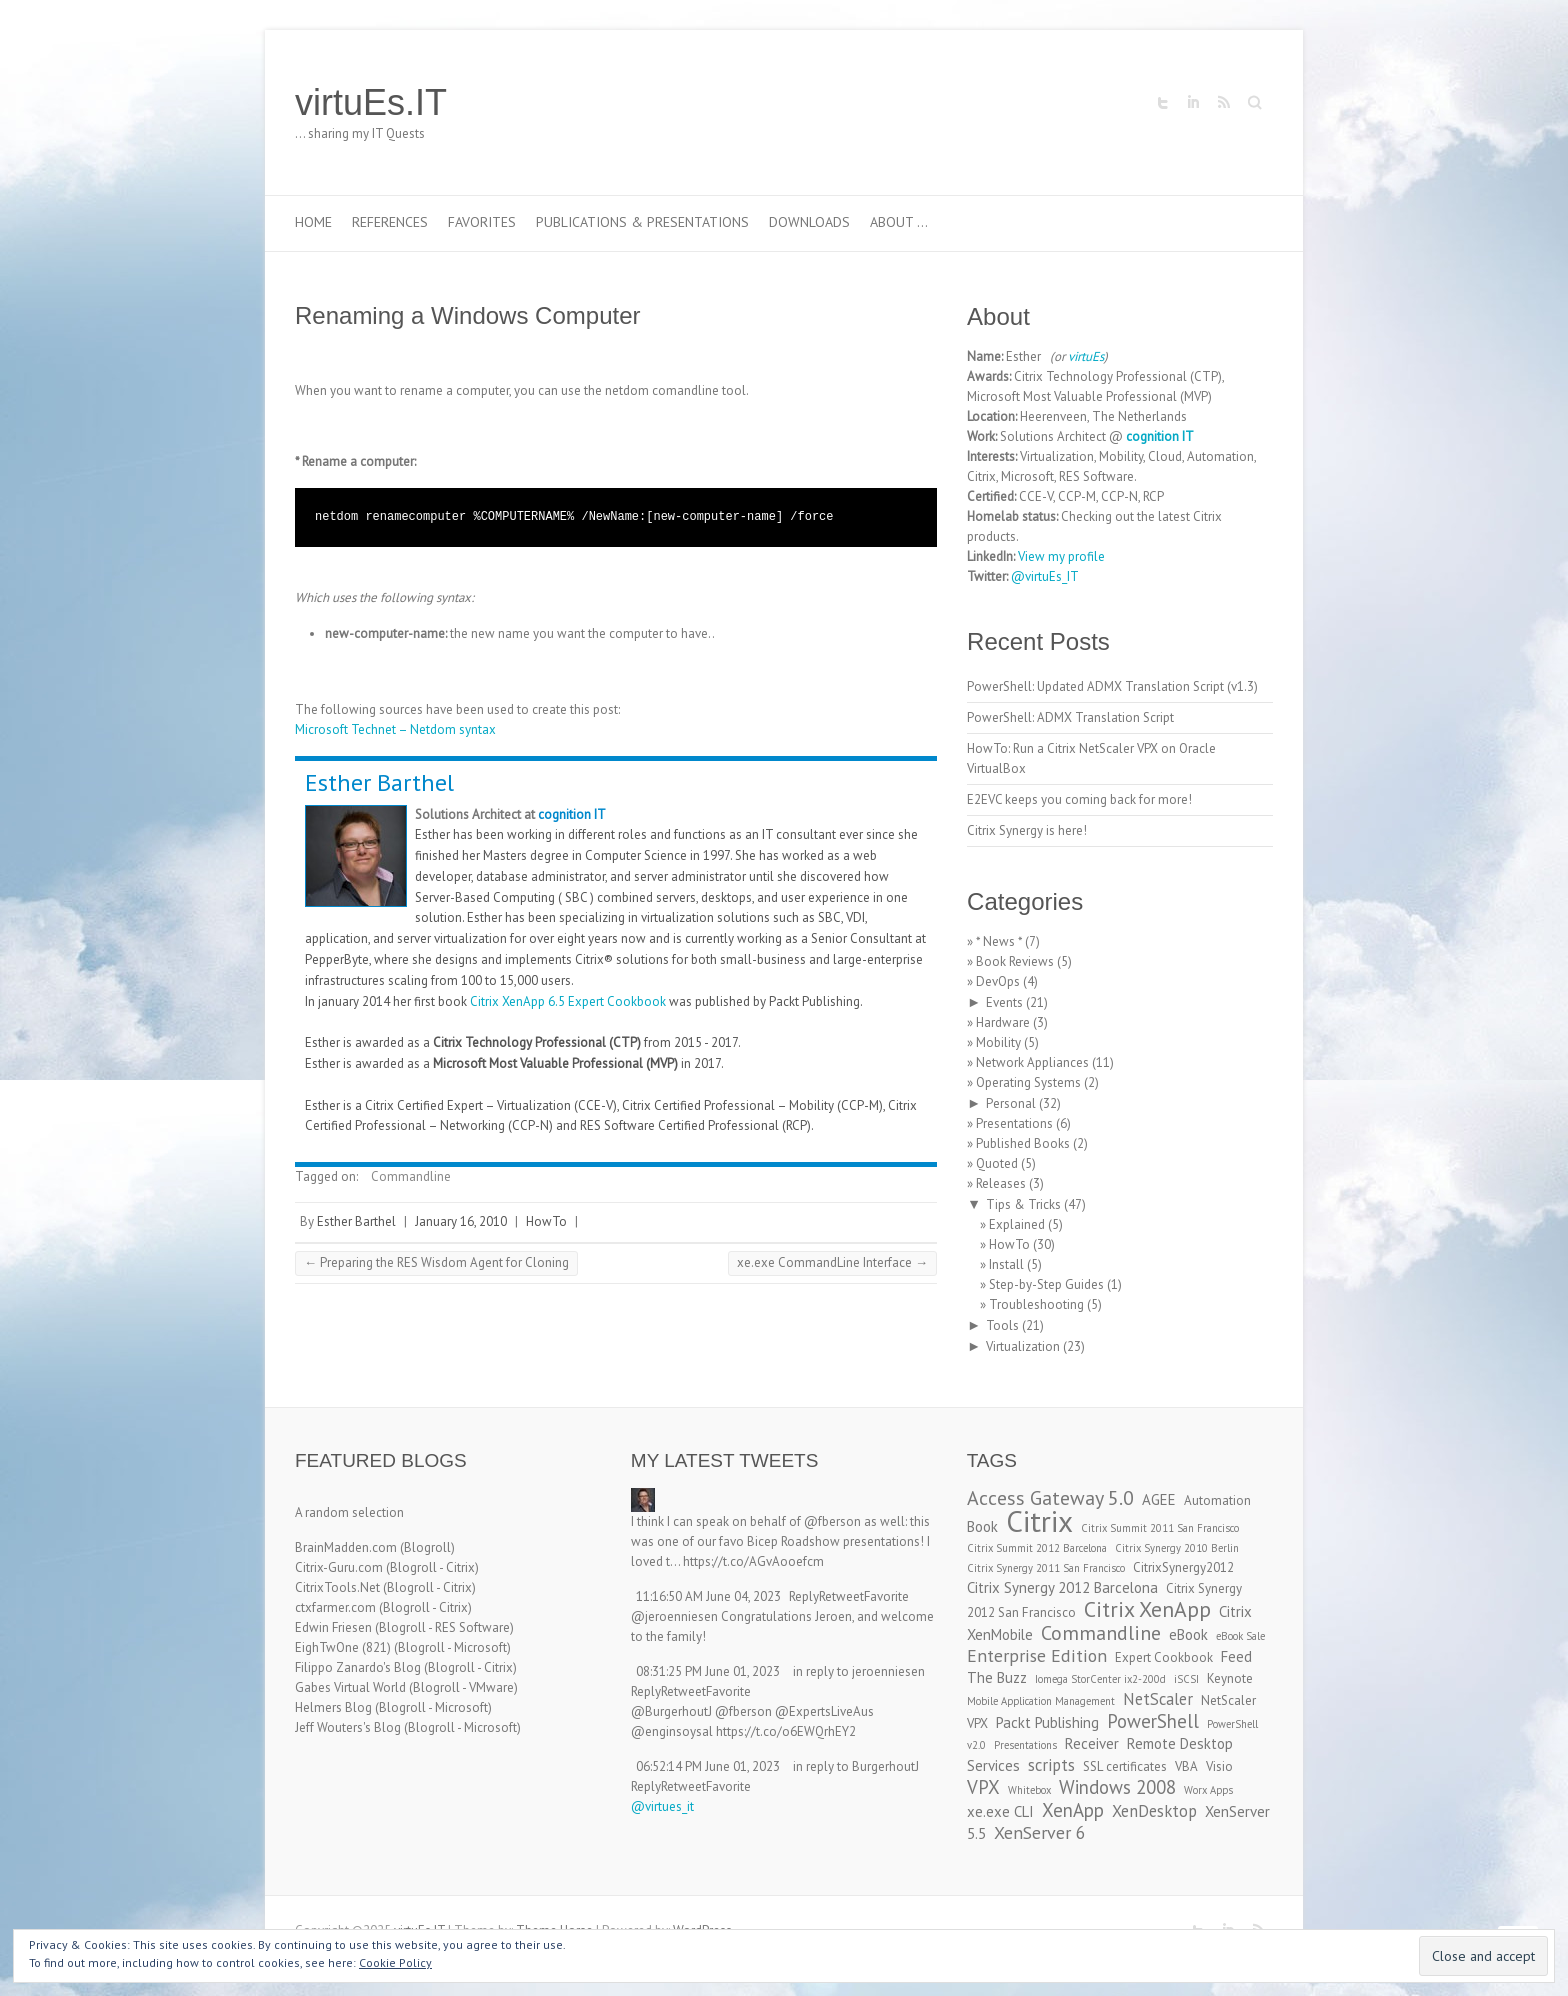 This screenshot has height=1996, width=1568. Describe the element at coordinates (395, 1962) in the screenshot. I see `Cookie Policy` at that location.